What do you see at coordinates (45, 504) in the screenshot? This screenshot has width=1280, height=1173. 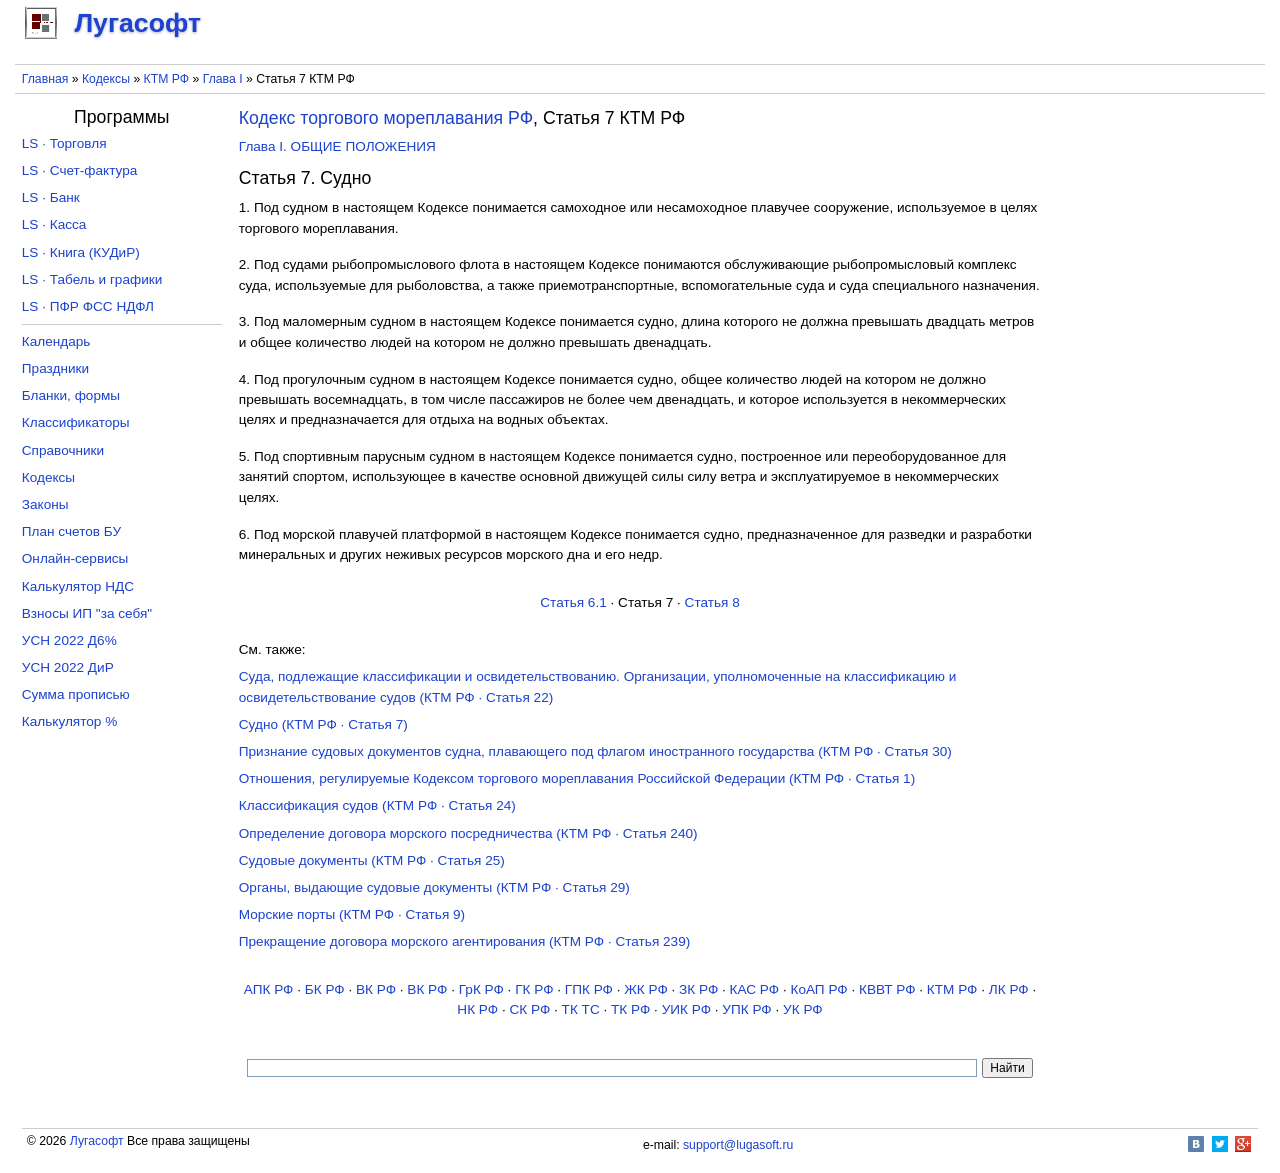 I see `Законы` at bounding box center [45, 504].